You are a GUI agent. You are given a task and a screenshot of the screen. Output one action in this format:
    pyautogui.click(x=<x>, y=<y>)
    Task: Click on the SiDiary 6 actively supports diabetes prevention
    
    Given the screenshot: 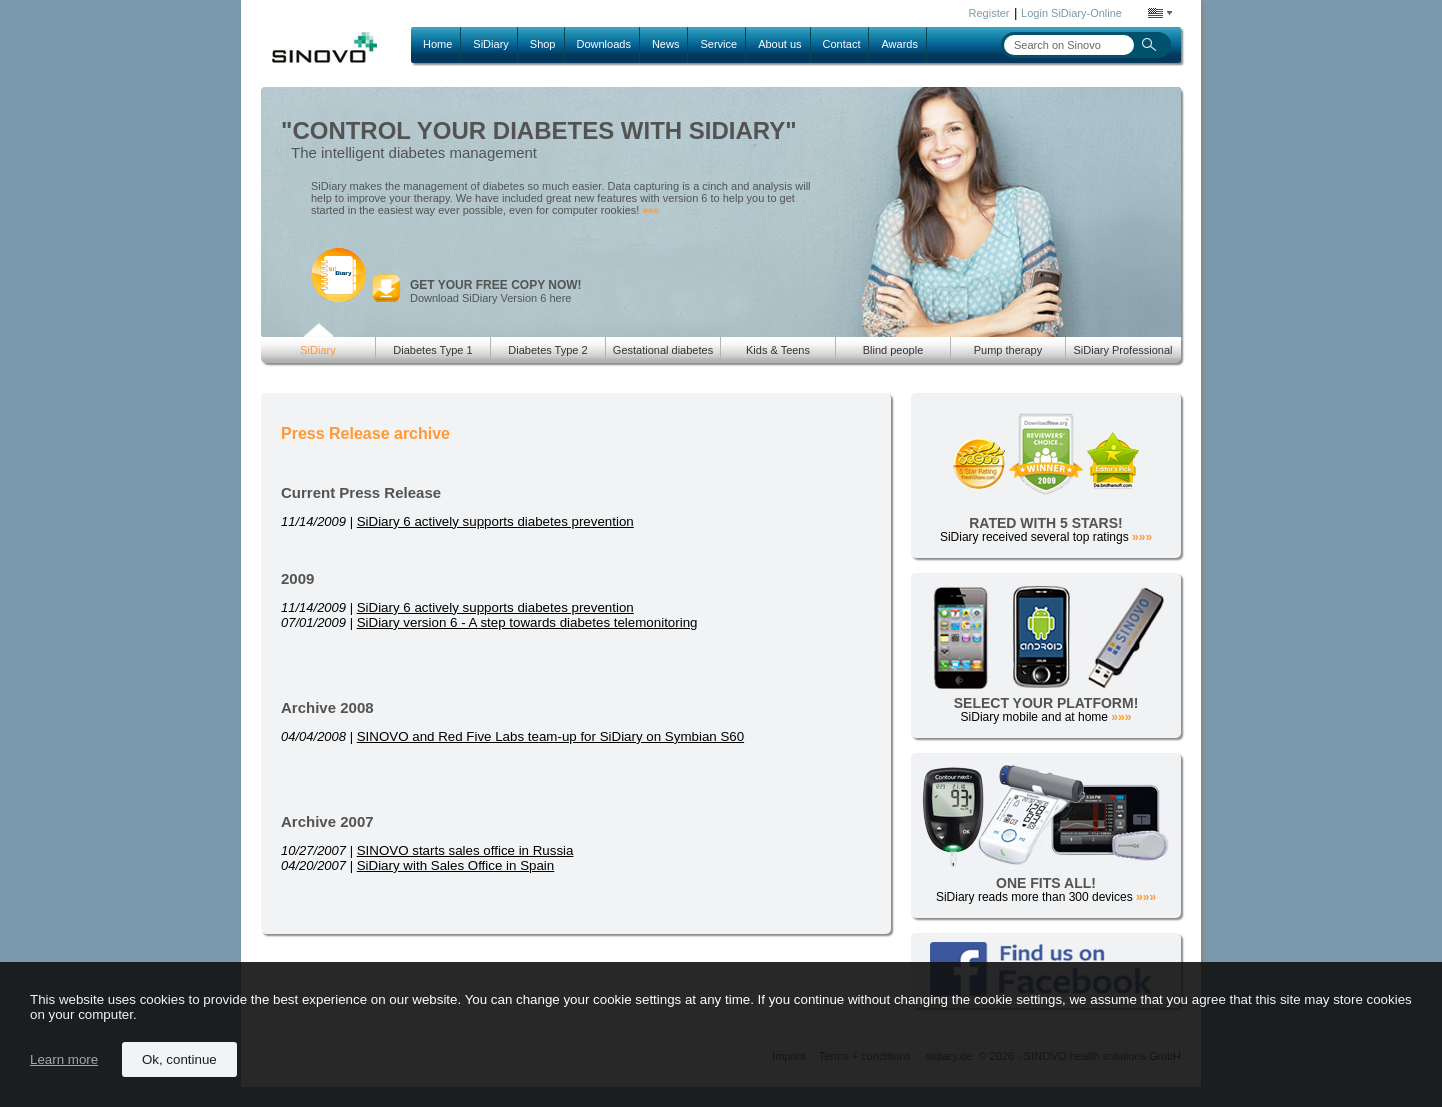 What is the action you would take?
    pyautogui.click(x=495, y=521)
    